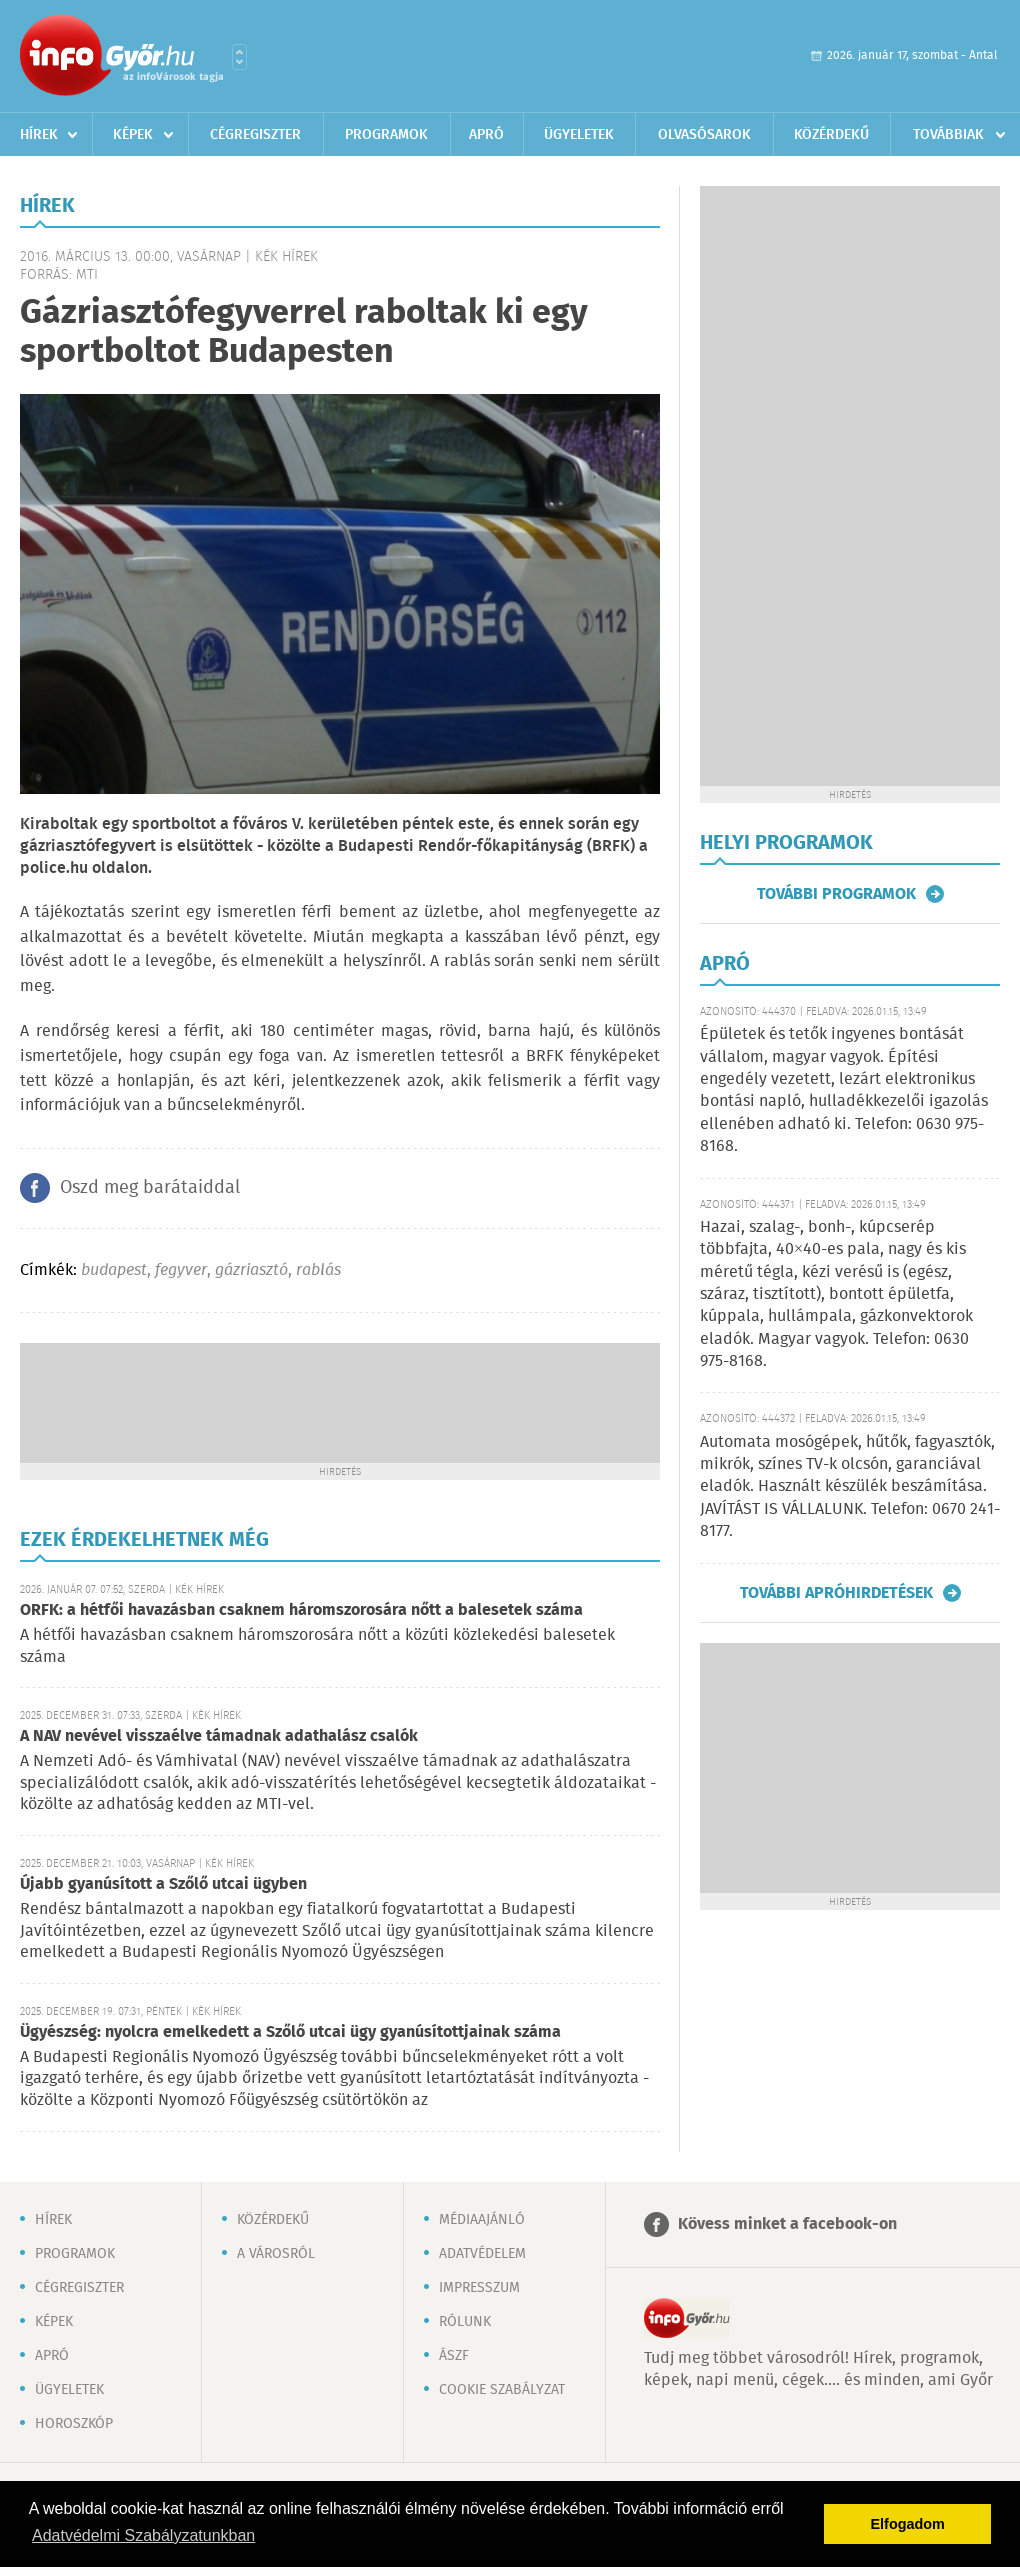  What do you see at coordinates (831, 135) in the screenshot?
I see `Közérdekű` at bounding box center [831, 135].